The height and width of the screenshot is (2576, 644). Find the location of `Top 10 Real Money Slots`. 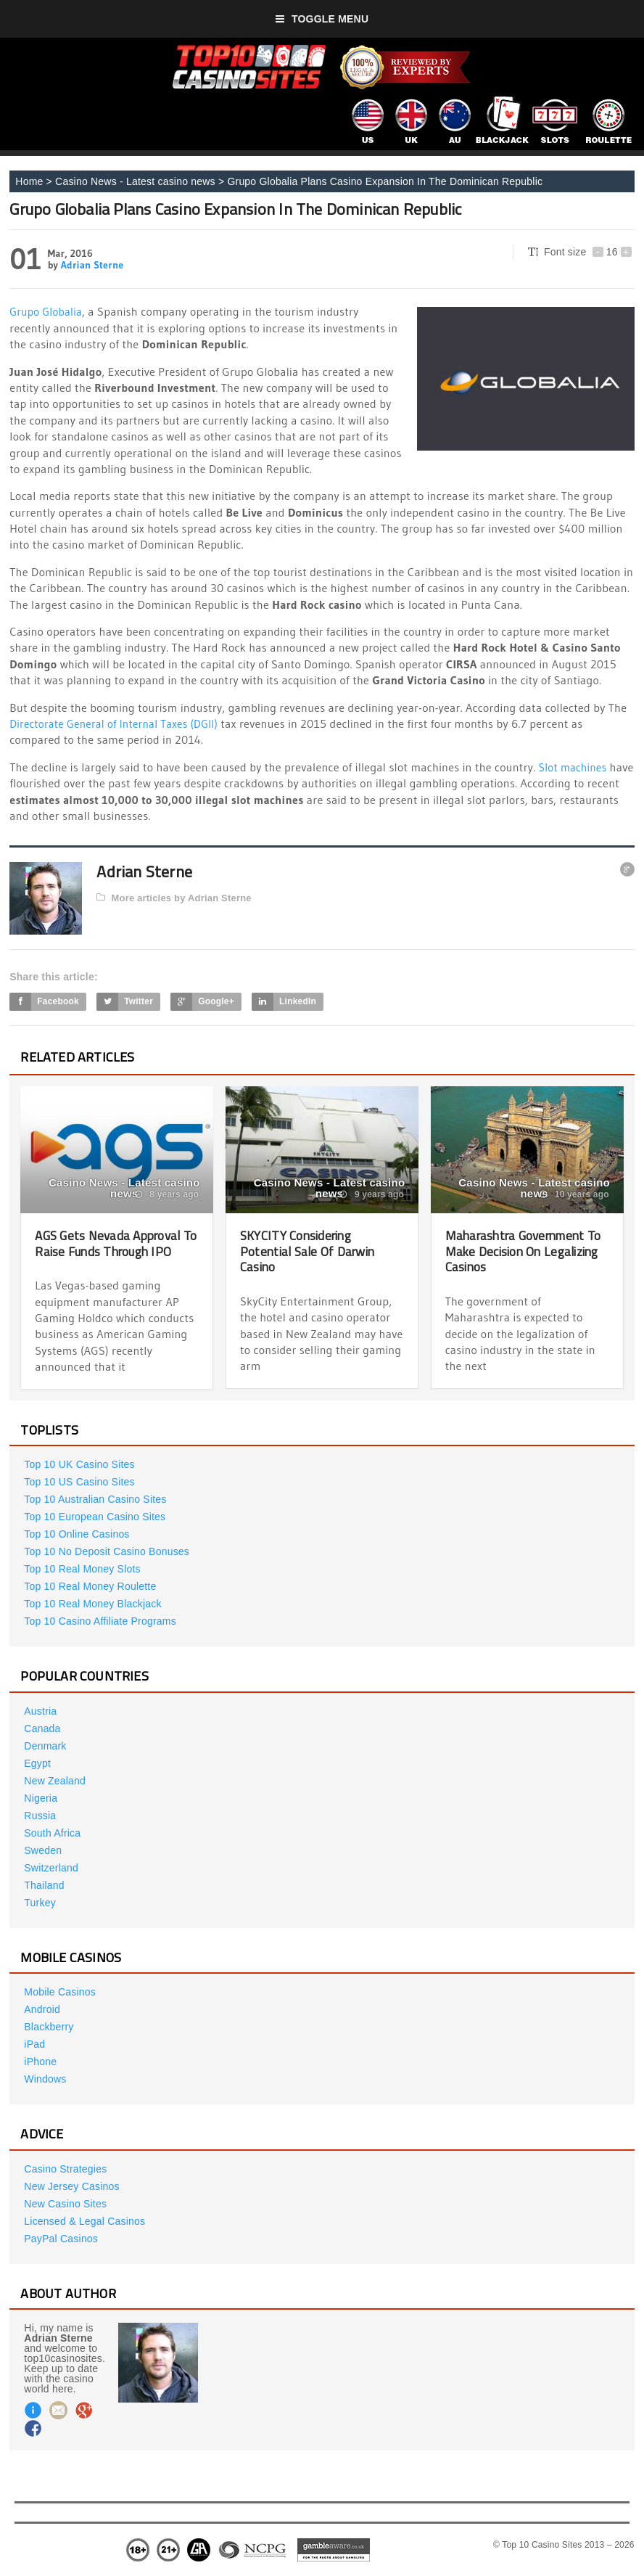

Top 10 Real Money Slots is located at coordinates (82, 1569).